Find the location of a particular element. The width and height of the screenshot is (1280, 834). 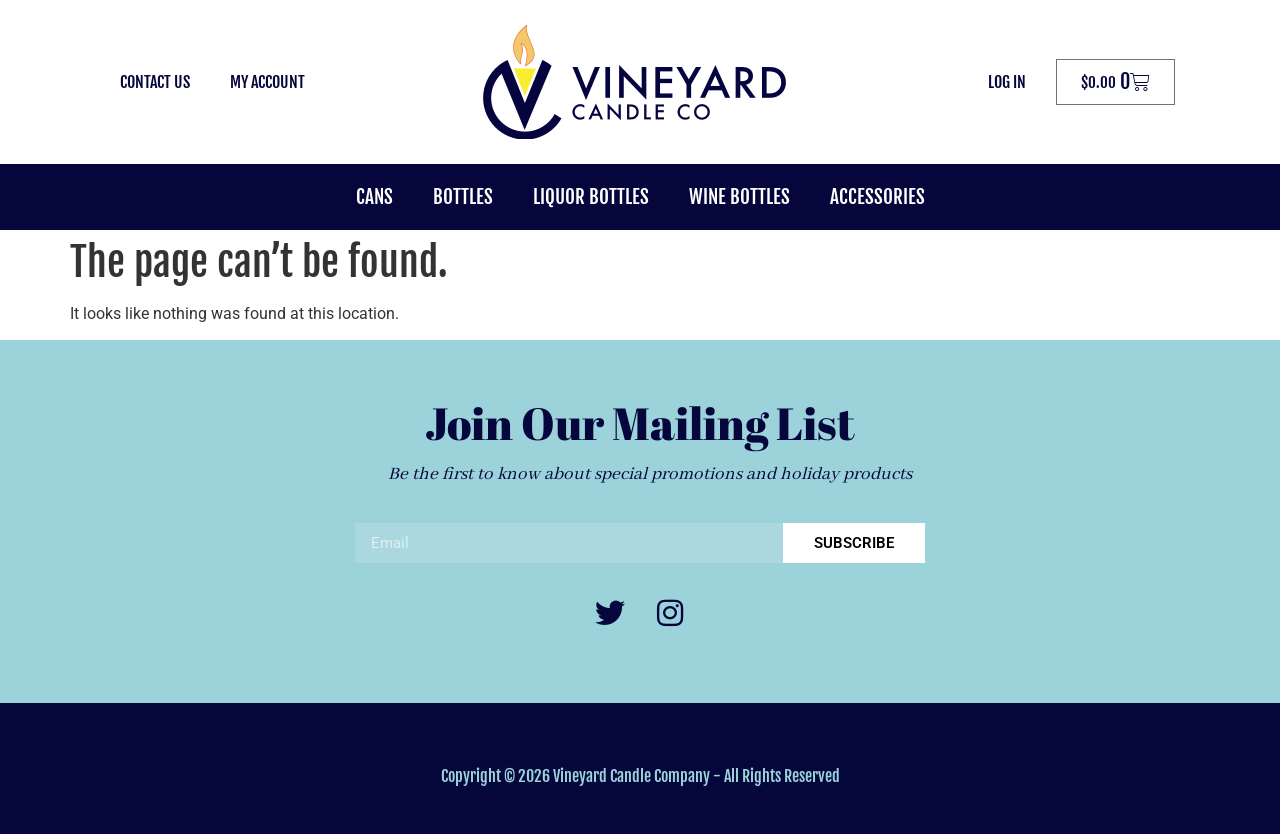

Copyright © 2026 Vineyard Candle Company - All Rights Reserved is located at coordinates (640, 776).